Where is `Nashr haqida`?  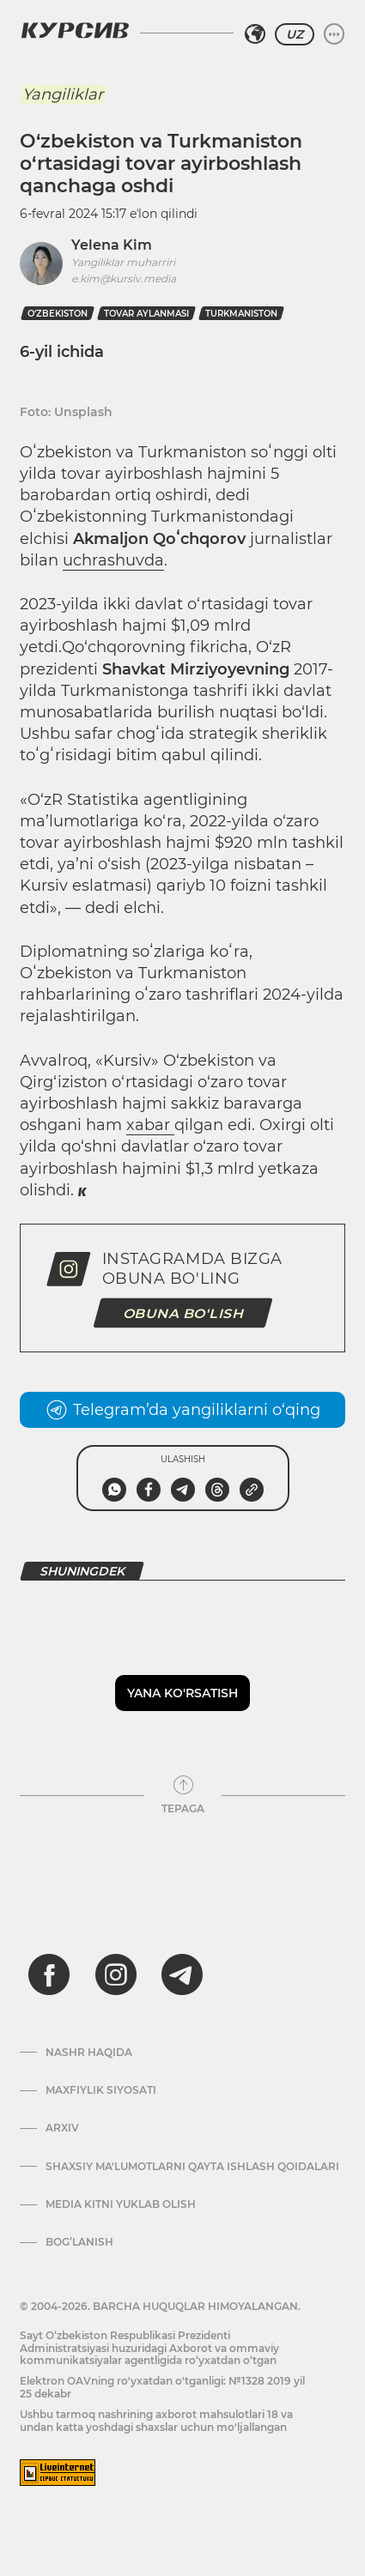 Nashr haqida is located at coordinates (89, 2053).